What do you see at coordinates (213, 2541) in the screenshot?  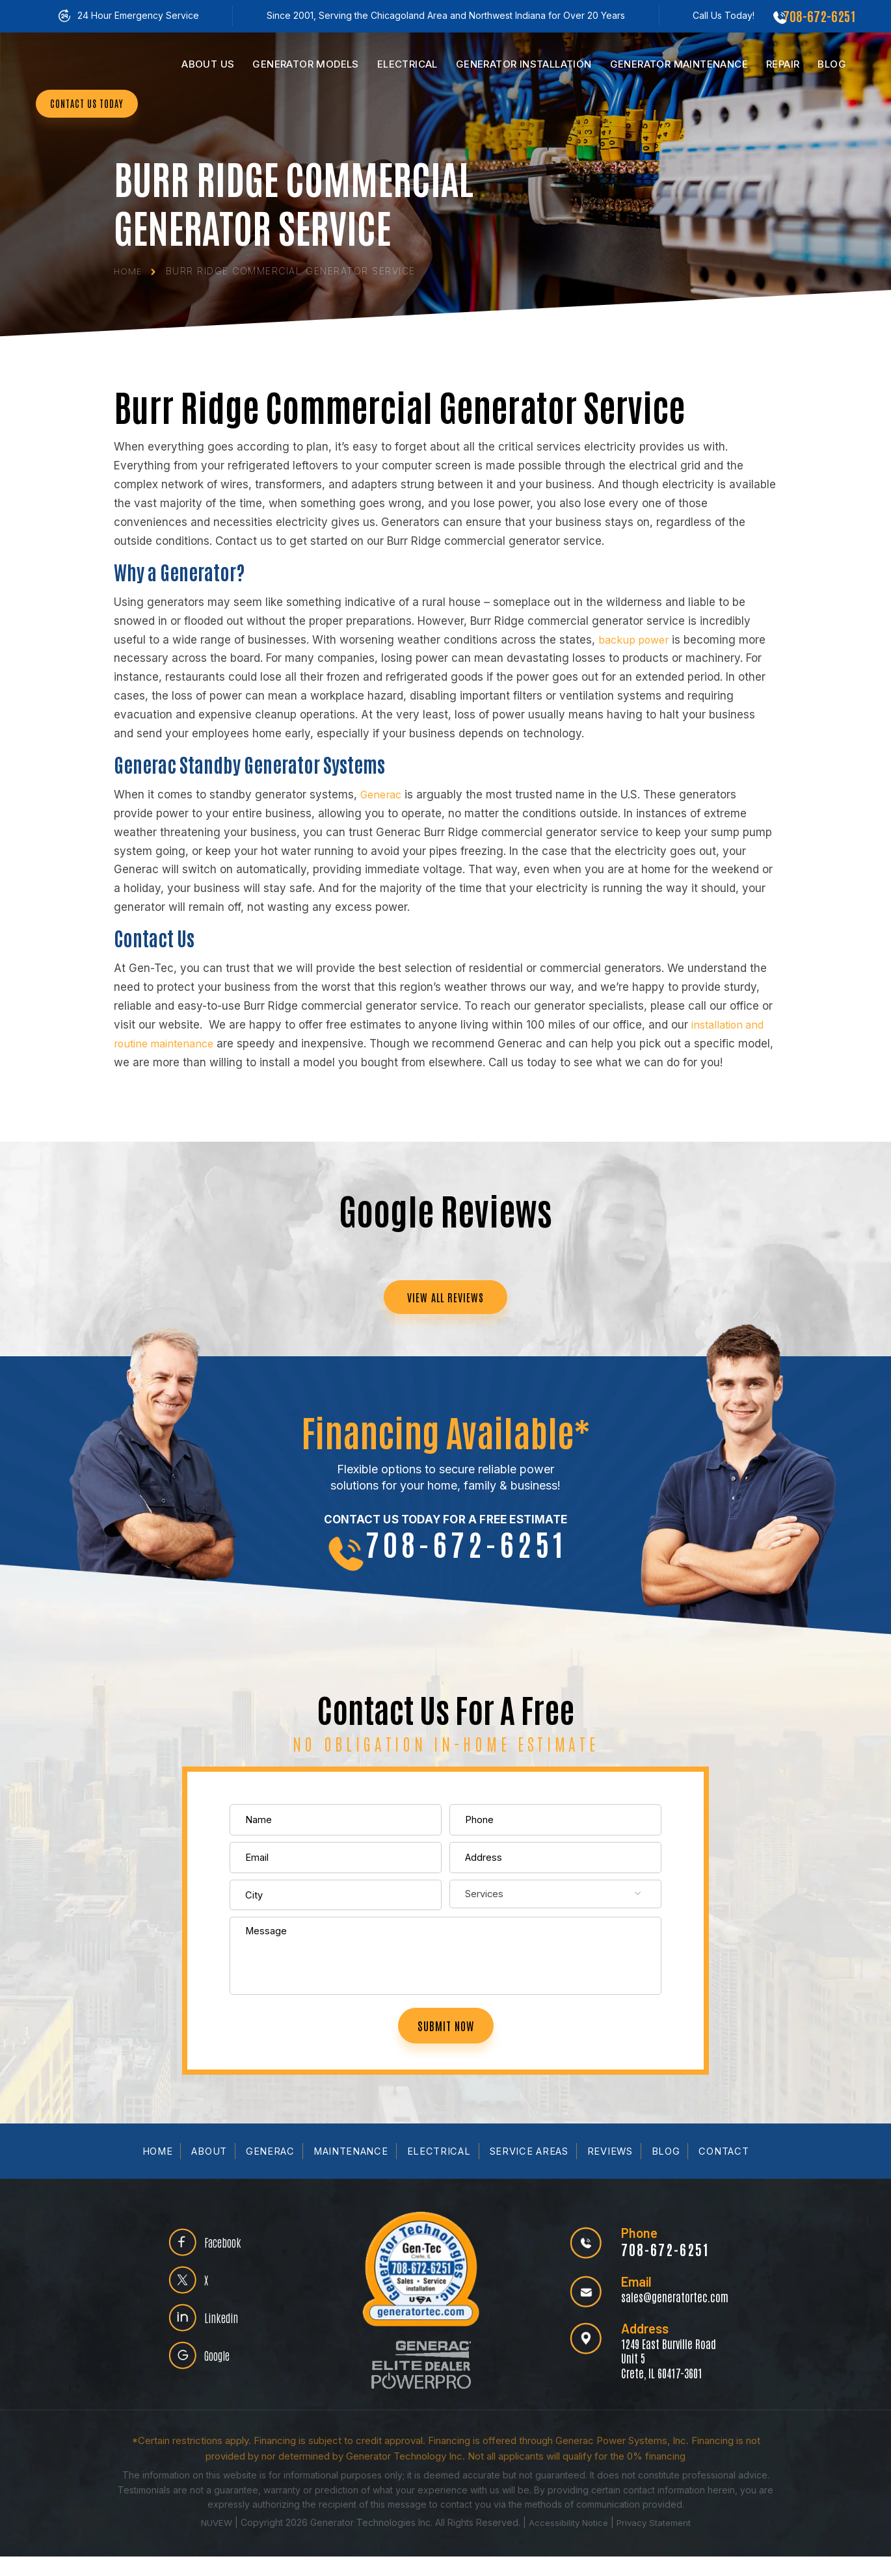 I see `NUVEW` at bounding box center [213, 2541].